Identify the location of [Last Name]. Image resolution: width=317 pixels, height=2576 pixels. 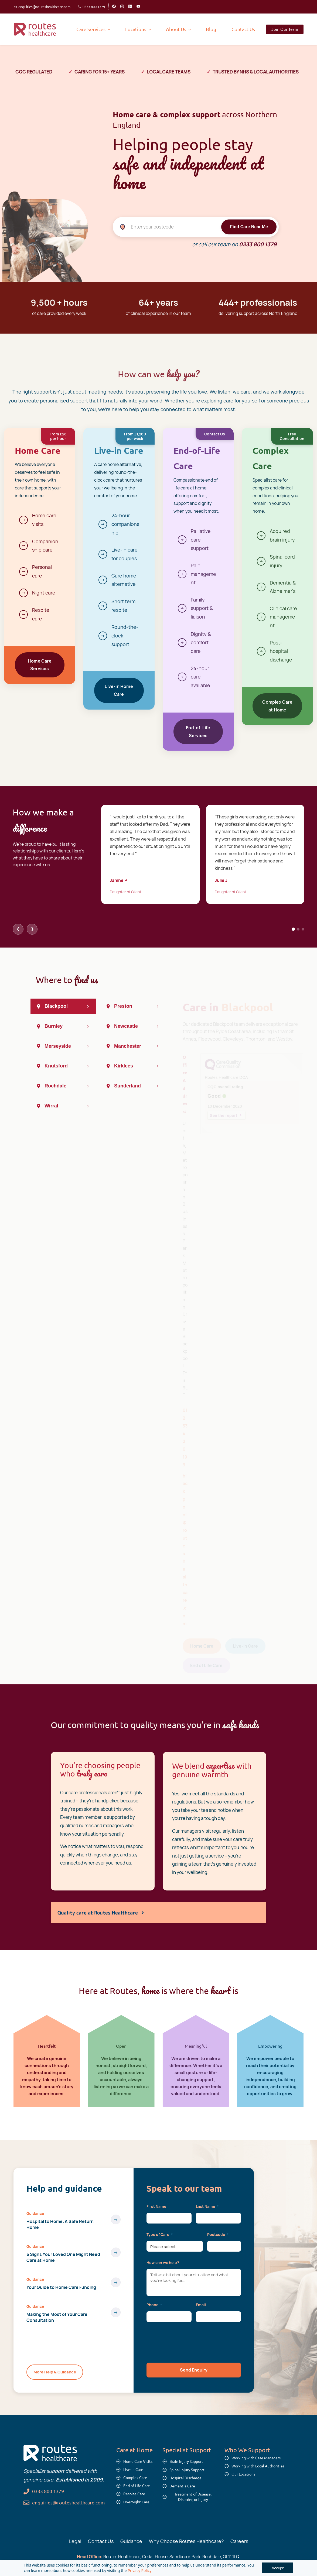
(218, 2218).